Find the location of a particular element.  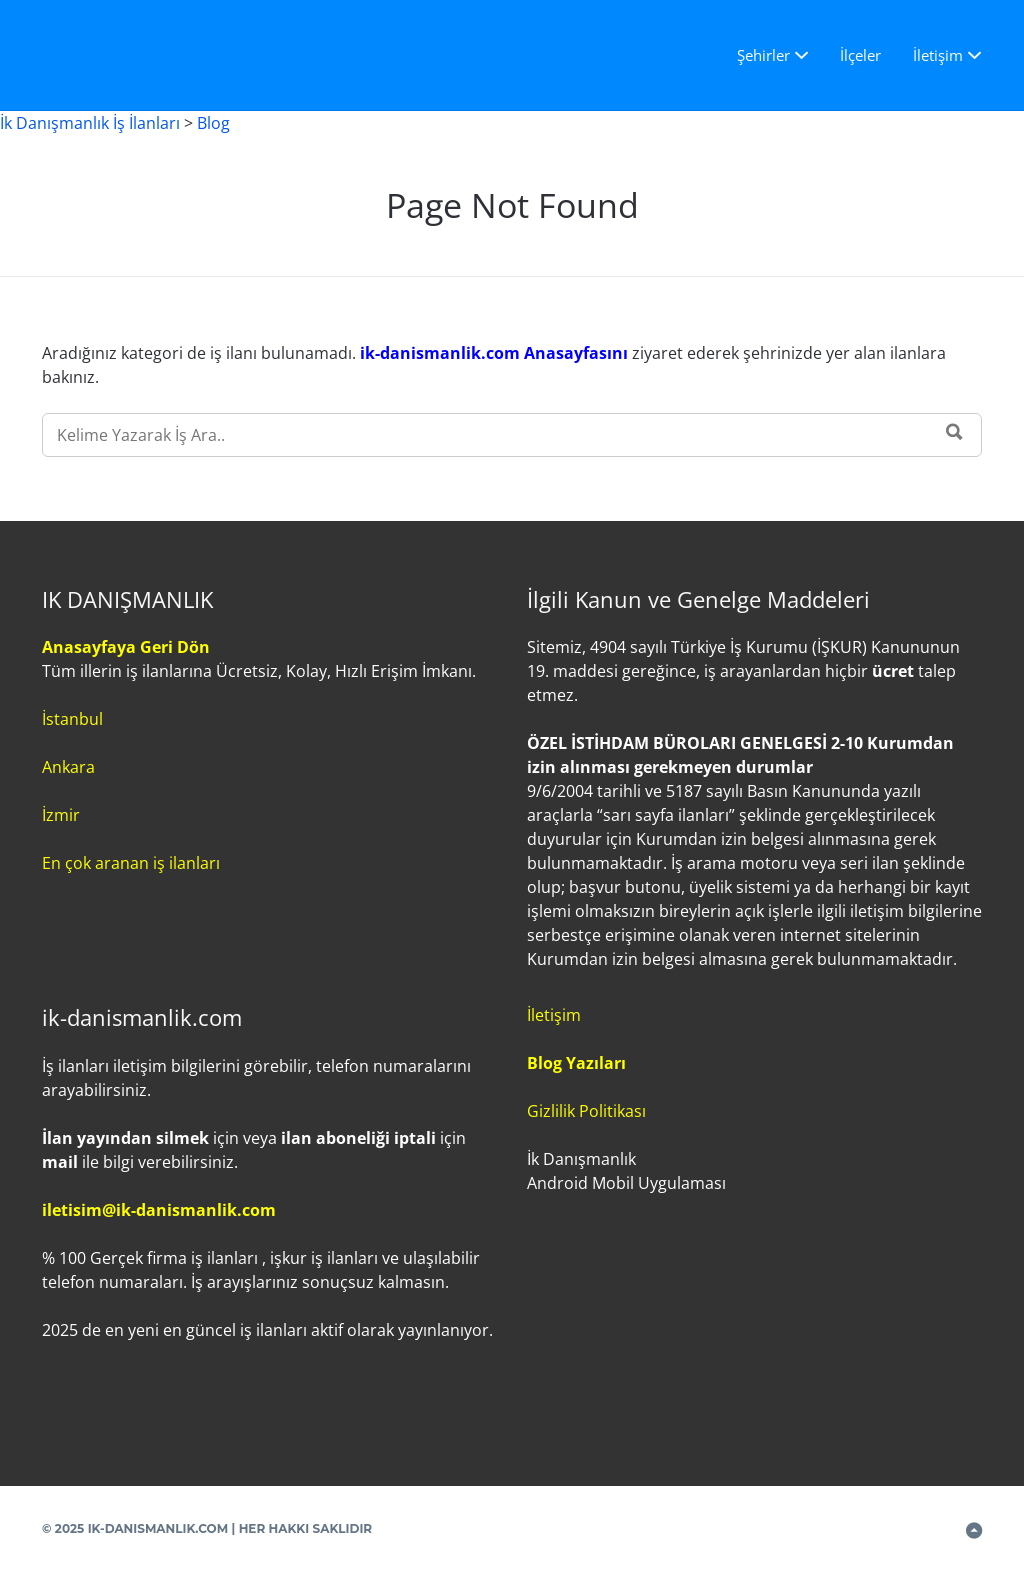

İzmir is located at coordinates (61, 815).